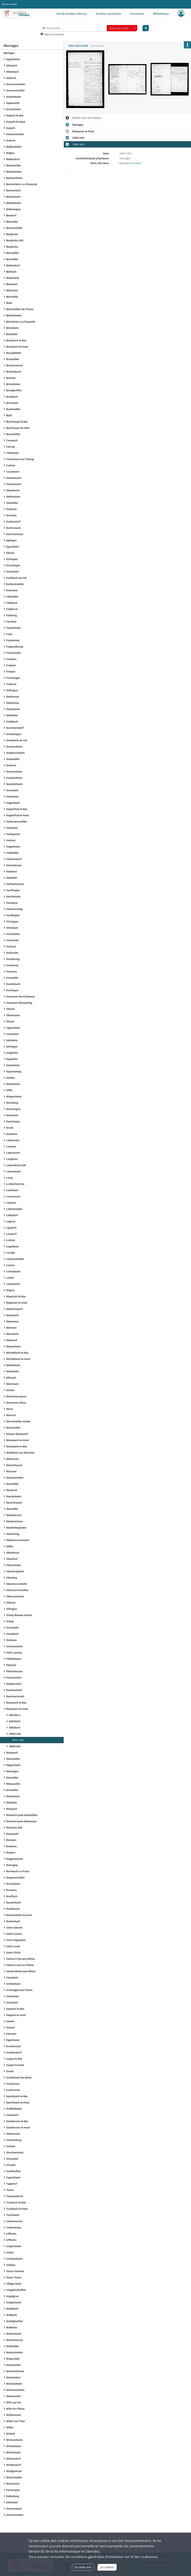 The width and height of the screenshot is (191, 2576). What do you see at coordinates (13, 1683) in the screenshot?
I see `Raedersdorf` at bounding box center [13, 1683].